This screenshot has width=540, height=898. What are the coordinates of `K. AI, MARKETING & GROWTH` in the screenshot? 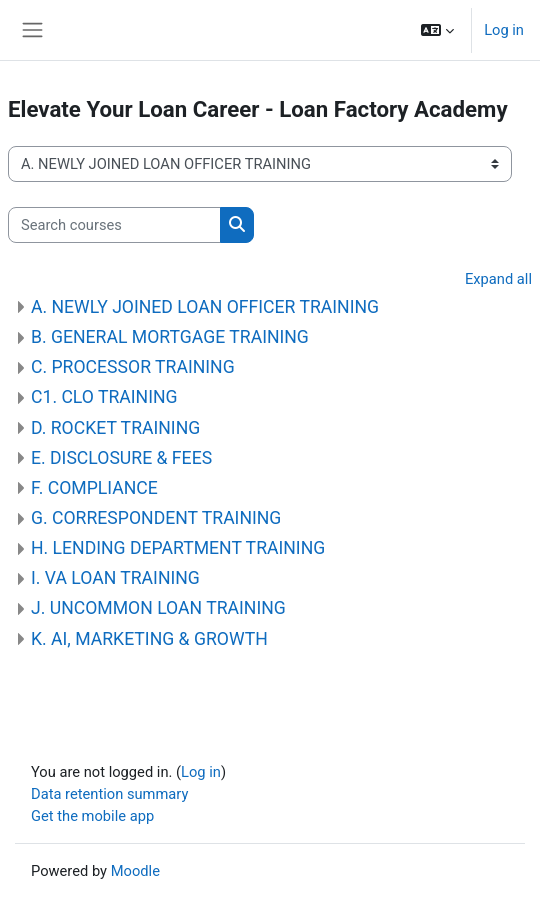 It's located at (149, 639).